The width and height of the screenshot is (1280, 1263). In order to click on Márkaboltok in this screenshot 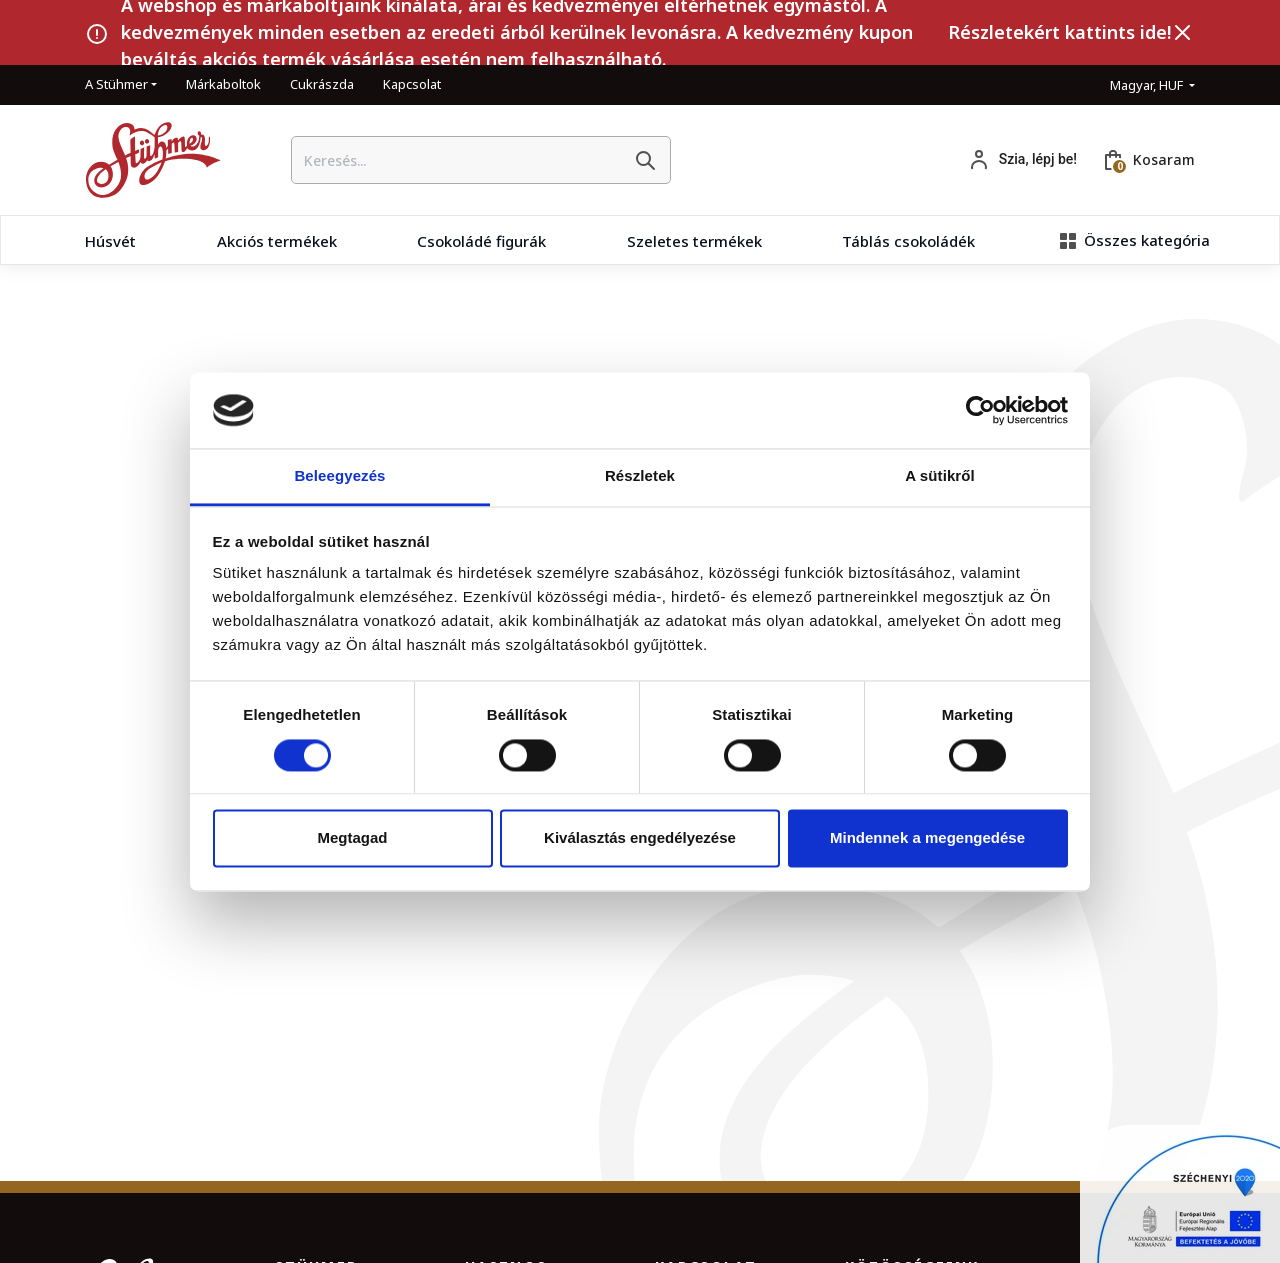, I will do `click(223, 84)`.